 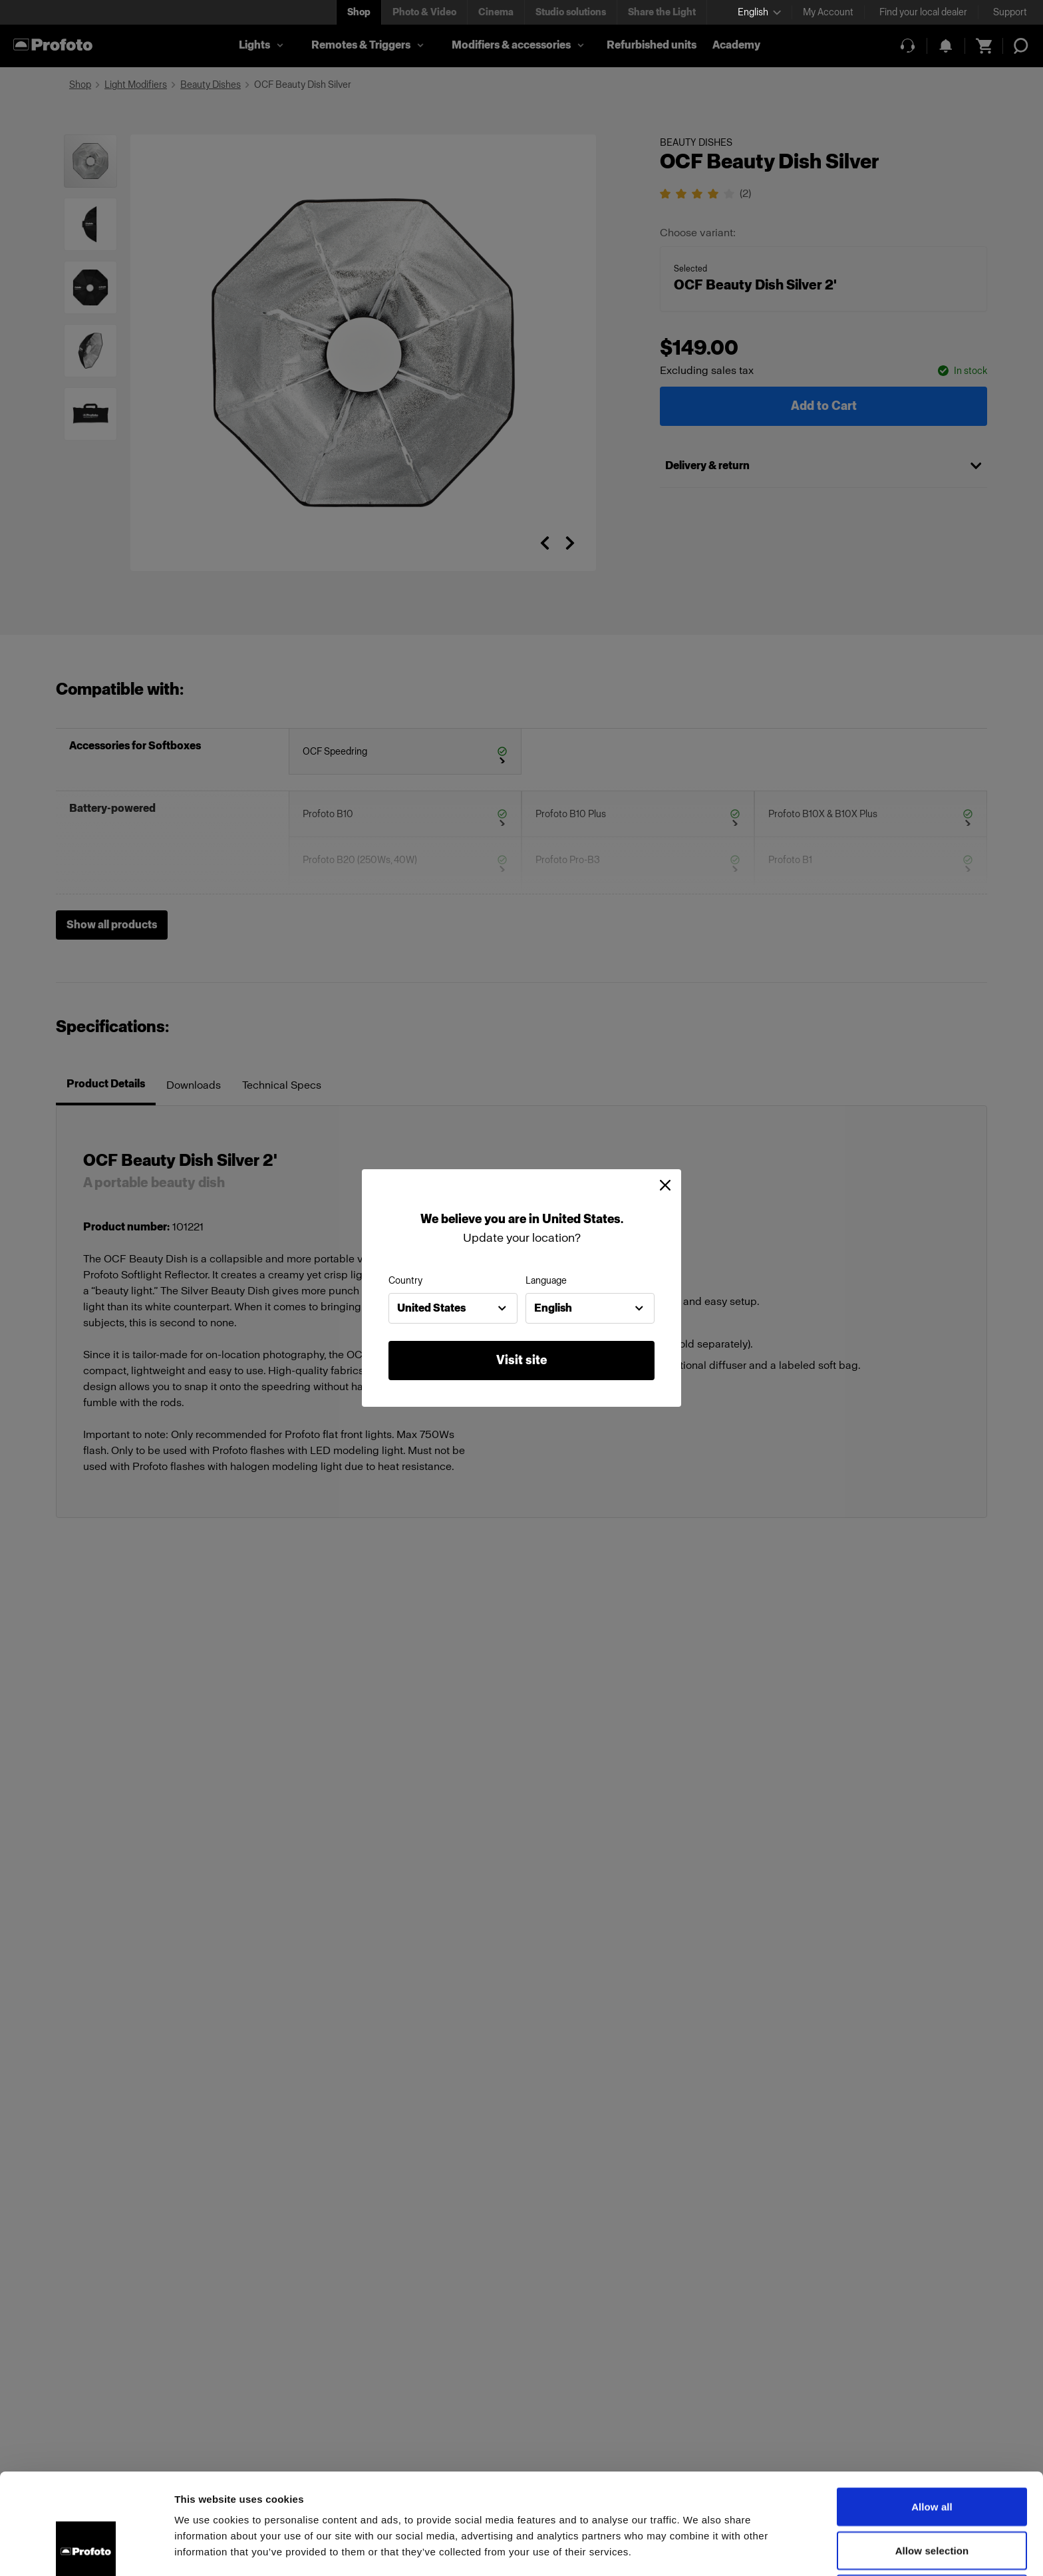 What do you see at coordinates (931, 2499) in the screenshot?
I see `Deny` at bounding box center [931, 2499].